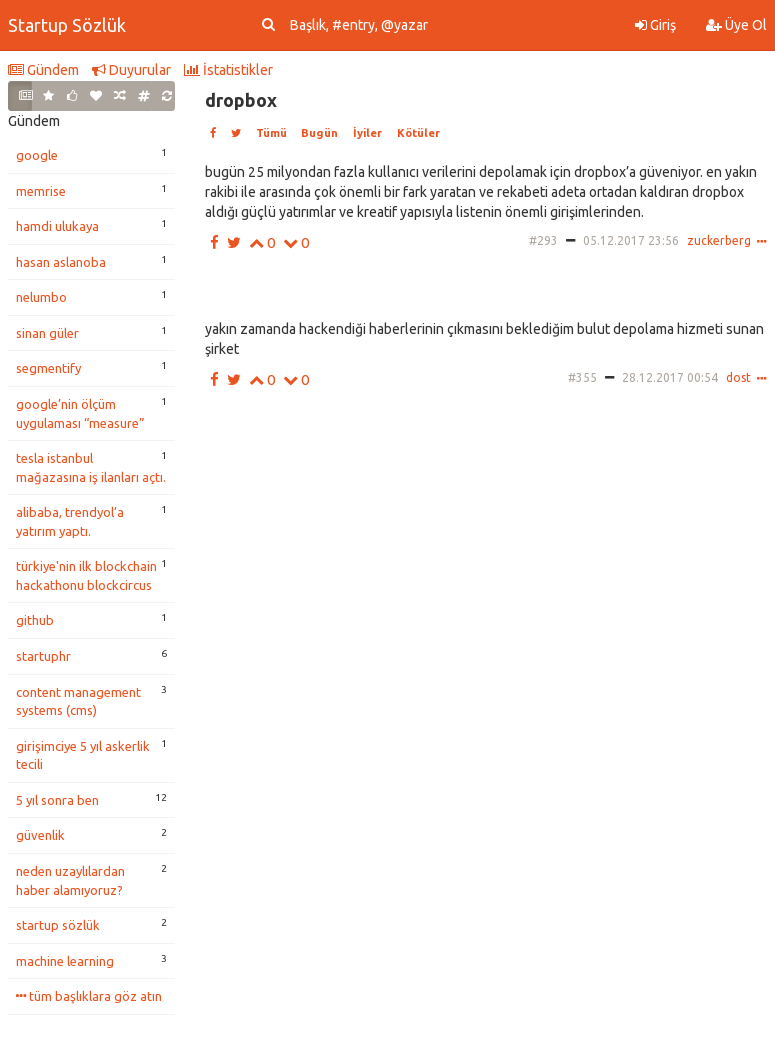 Image resolution: width=775 pixels, height=1043 pixels. What do you see at coordinates (65, 961) in the screenshot?
I see `machine learning` at bounding box center [65, 961].